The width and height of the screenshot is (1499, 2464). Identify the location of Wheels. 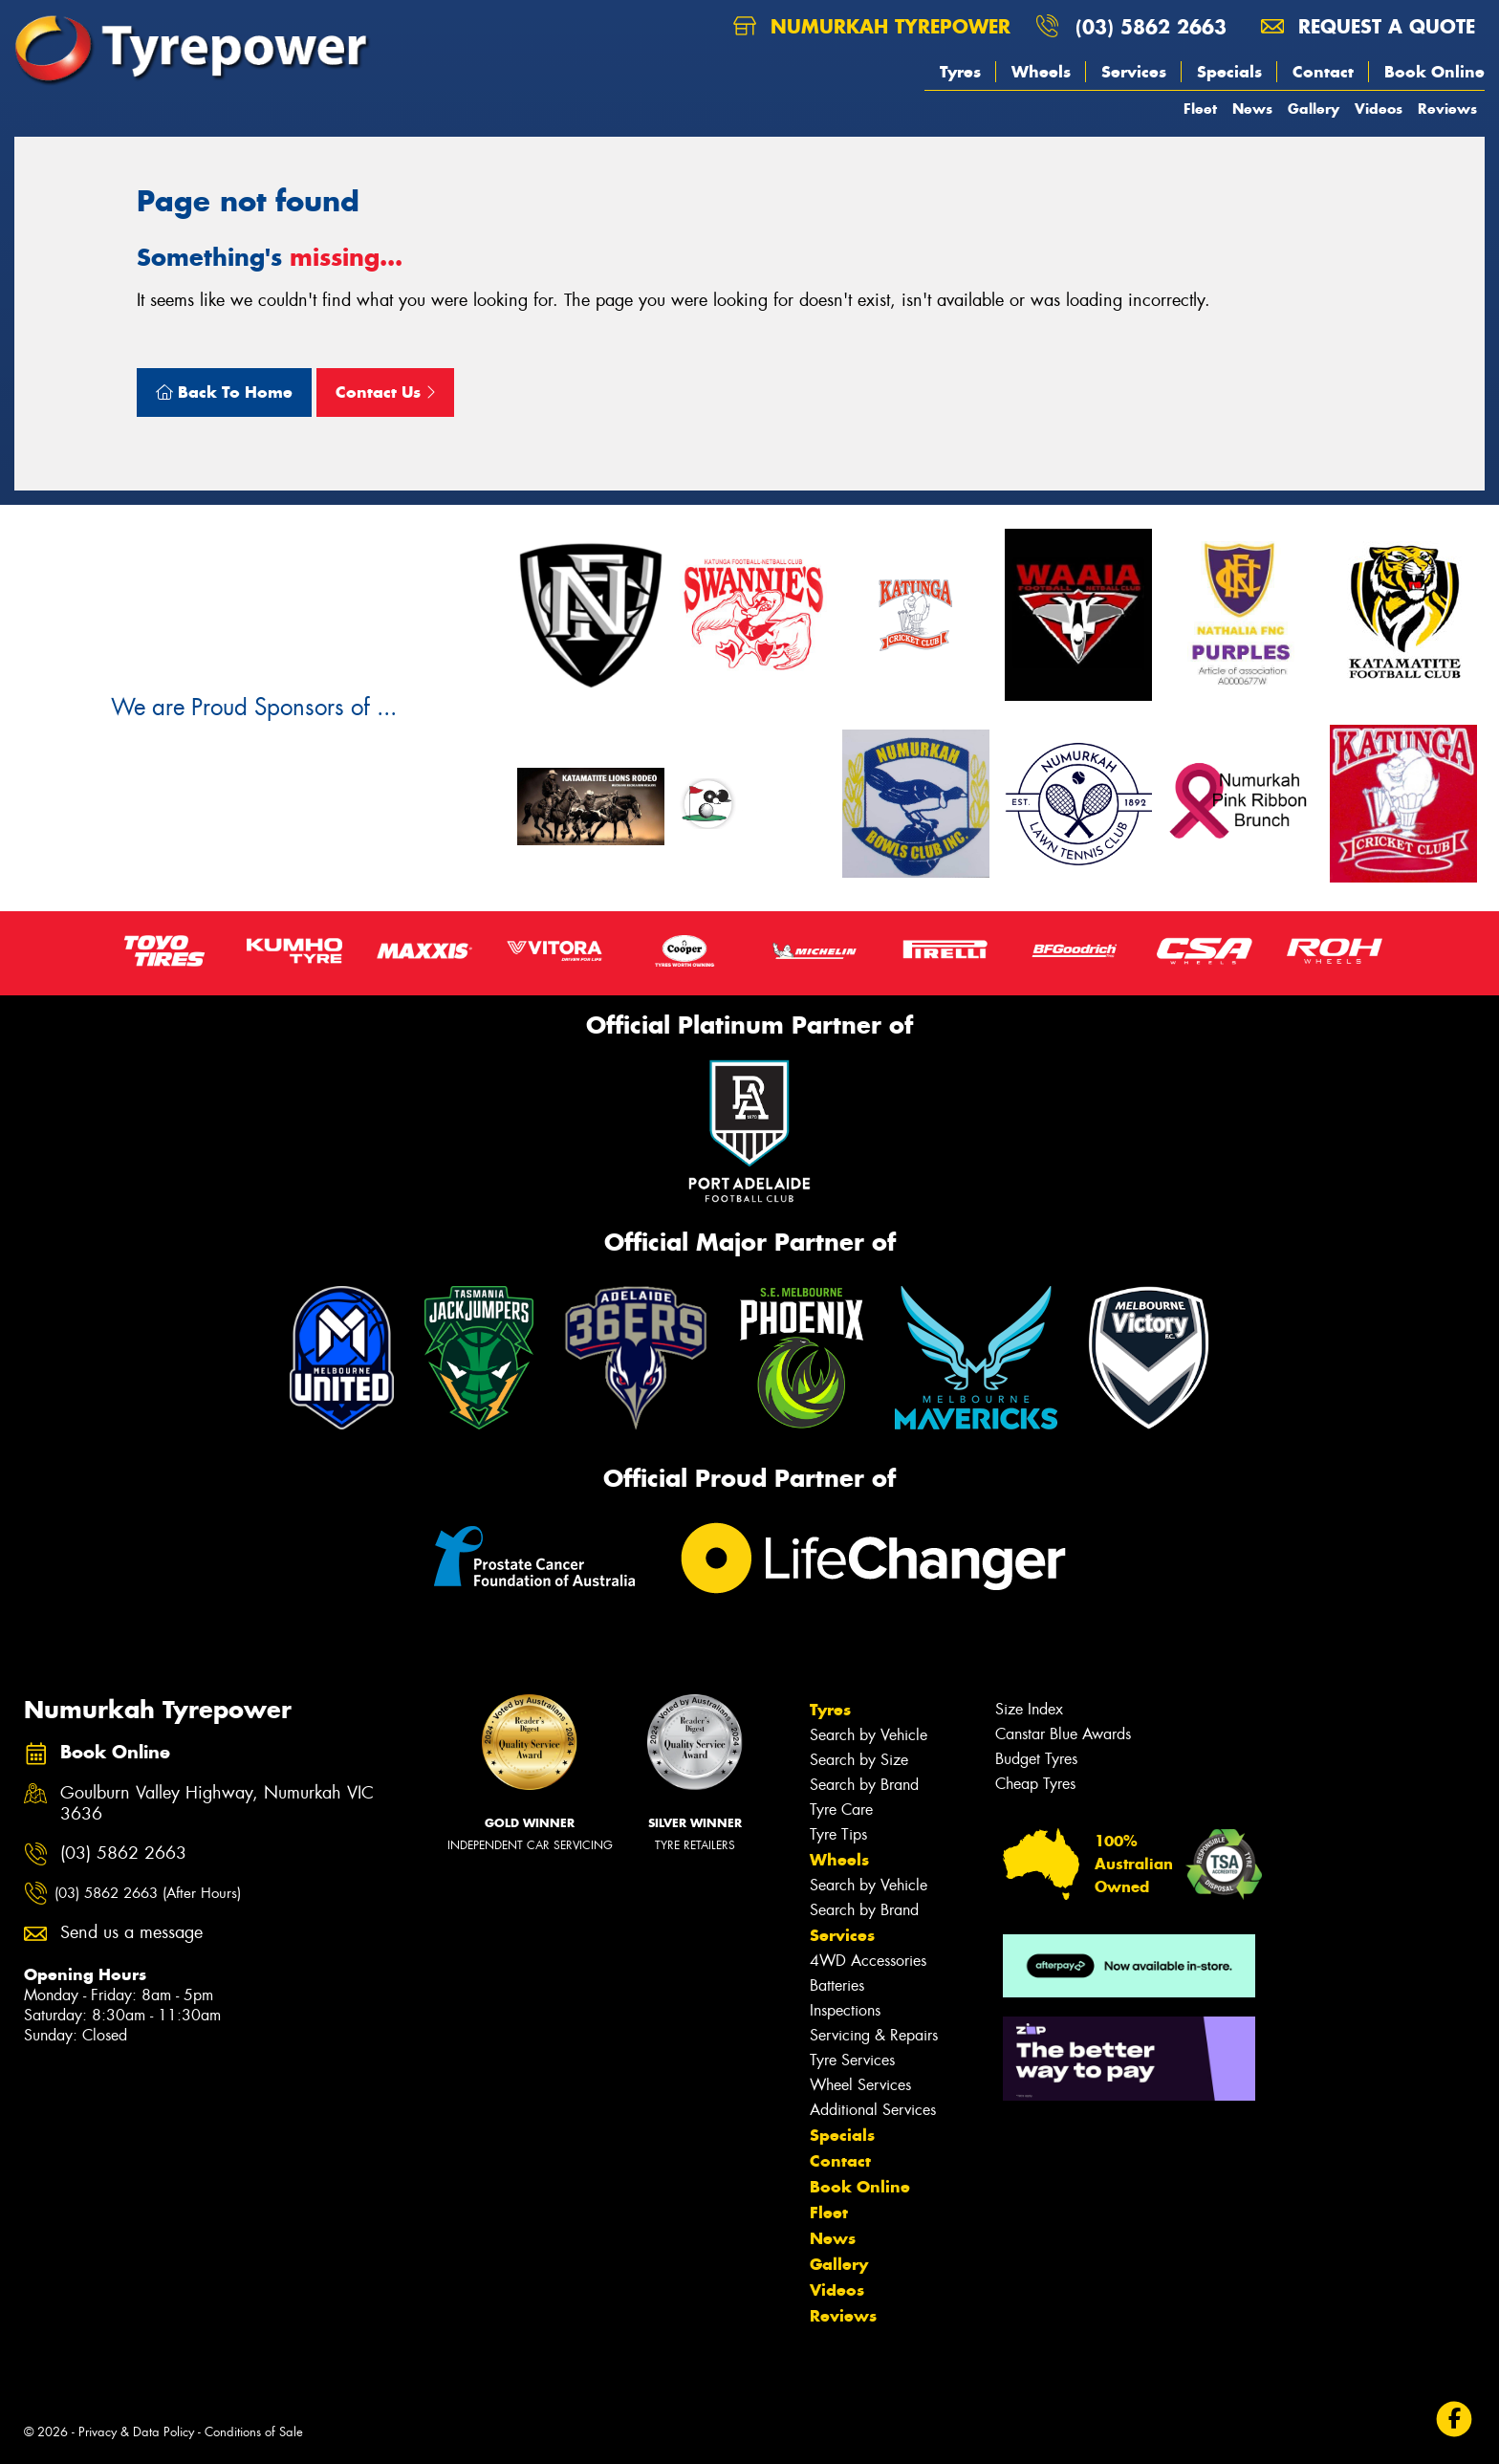
(1041, 71).